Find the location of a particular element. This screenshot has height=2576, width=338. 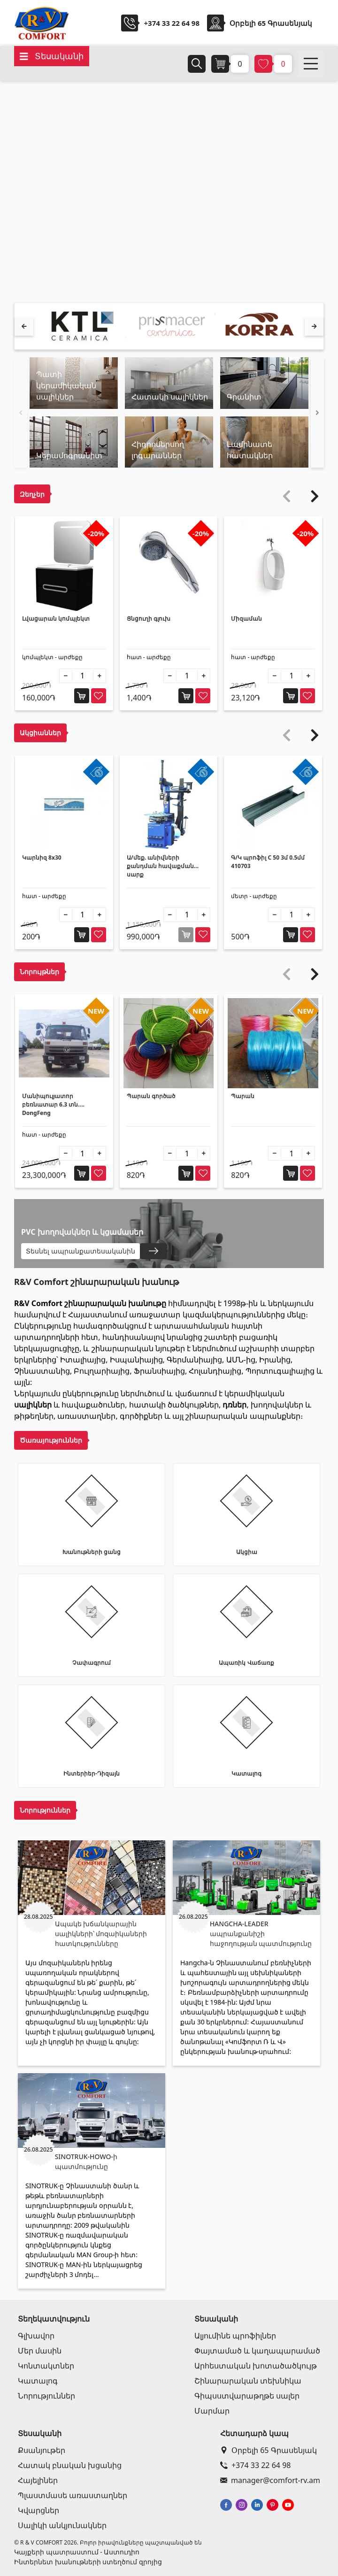

Փայտամած և կաղապարամած is located at coordinates (257, 2350).